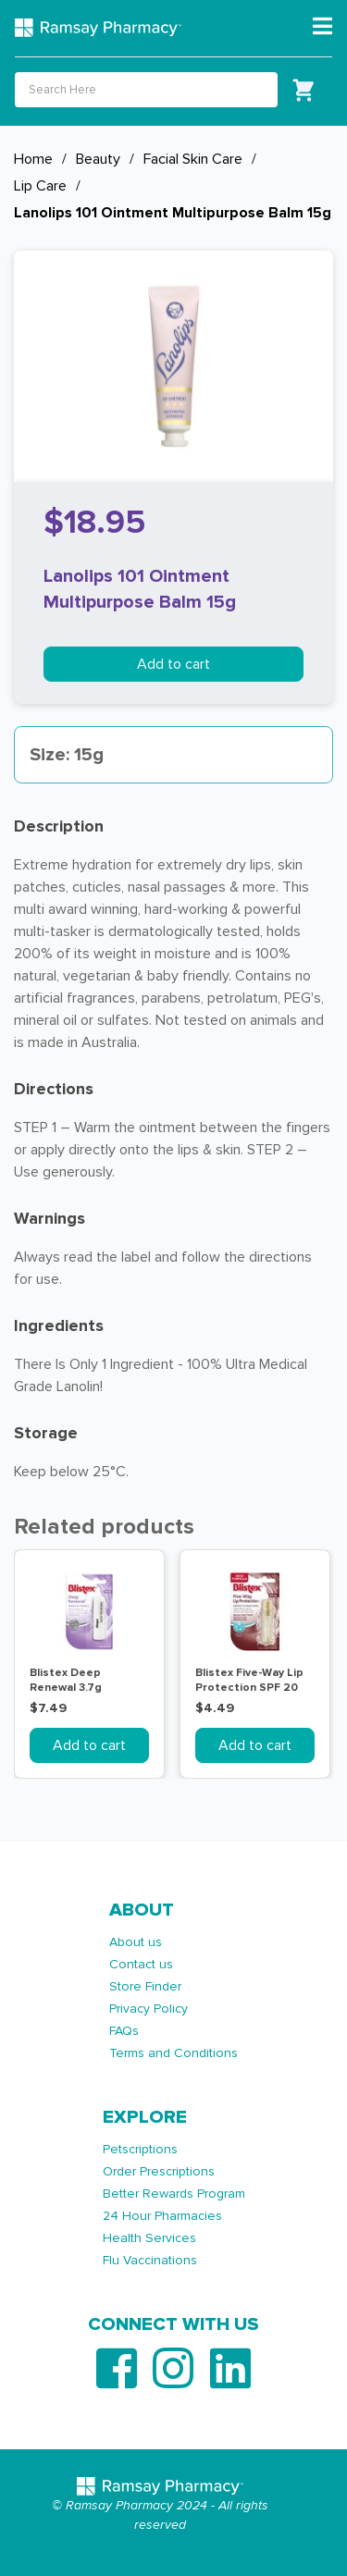 Image resolution: width=347 pixels, height=2576 pixels. I want to click on Beauty, so click(98, 159).